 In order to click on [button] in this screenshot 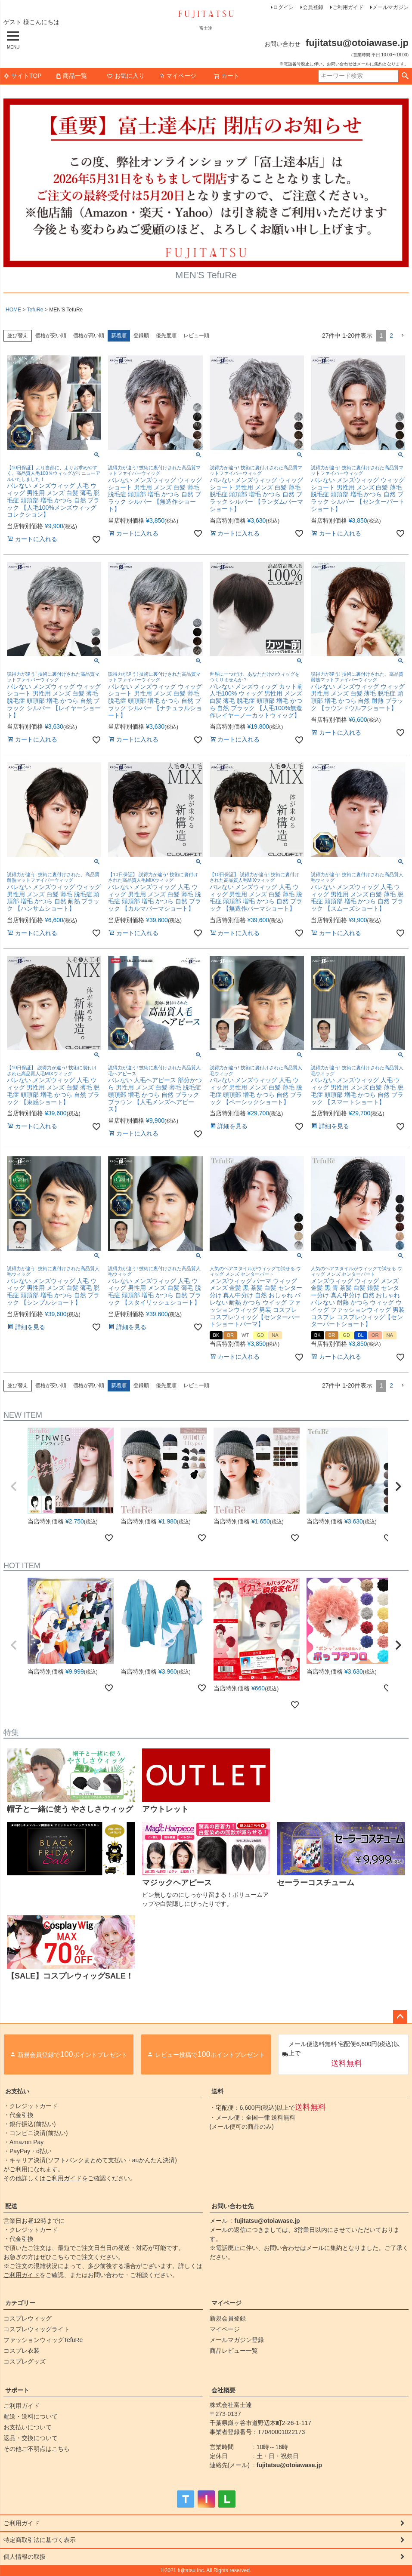, I will do `click(403, 335)`.